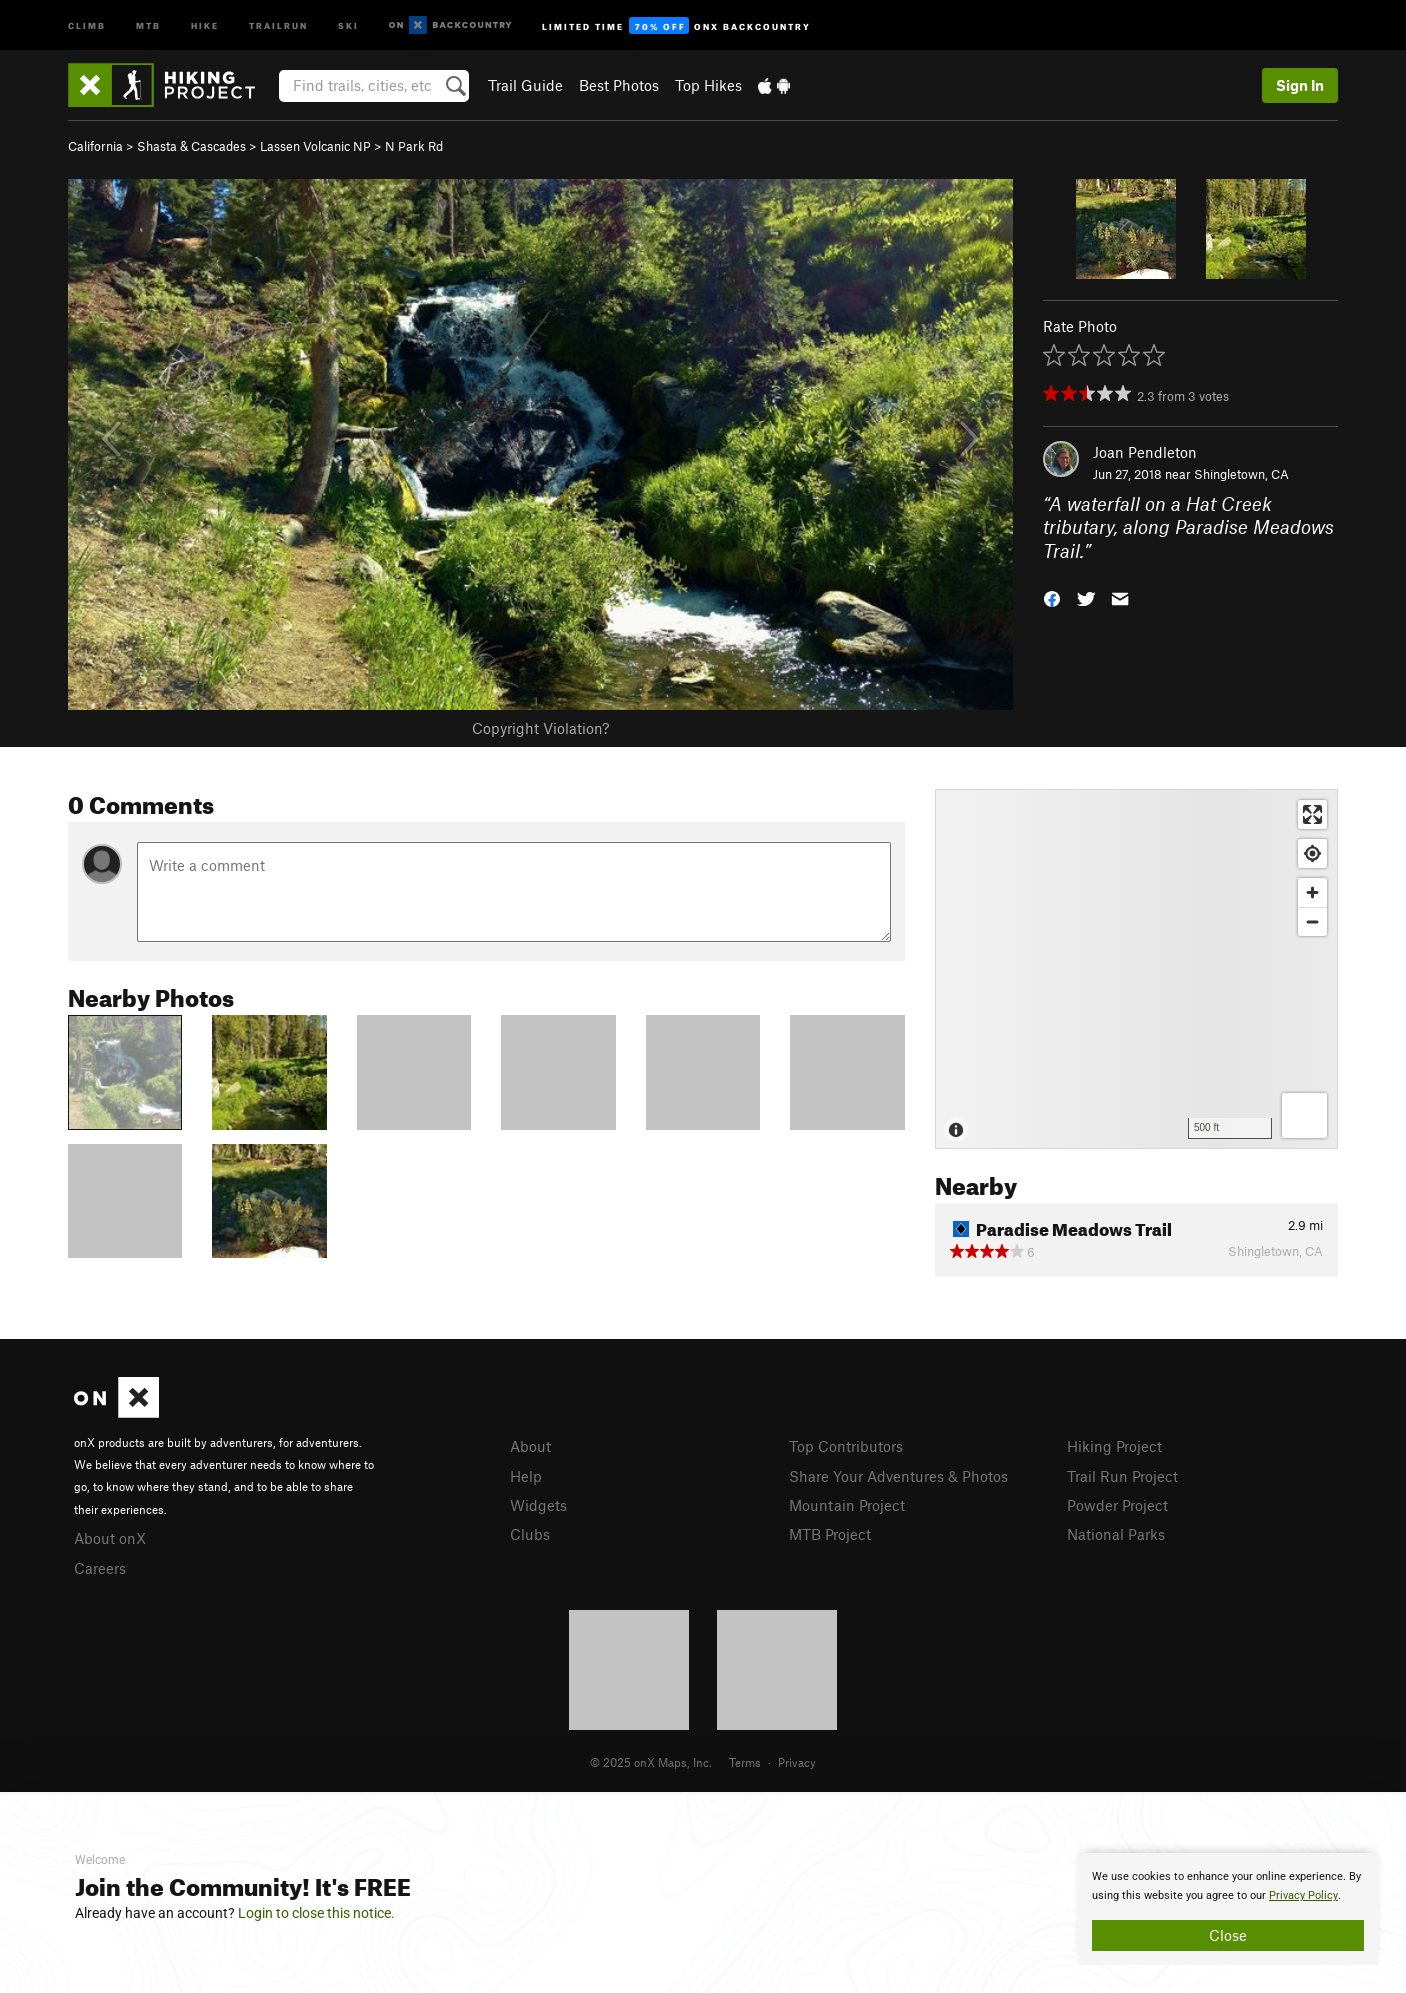 The height and width of the screenshot is (1993, 1406). I want to click on [Enter fullscreen], so click(1312, 814).